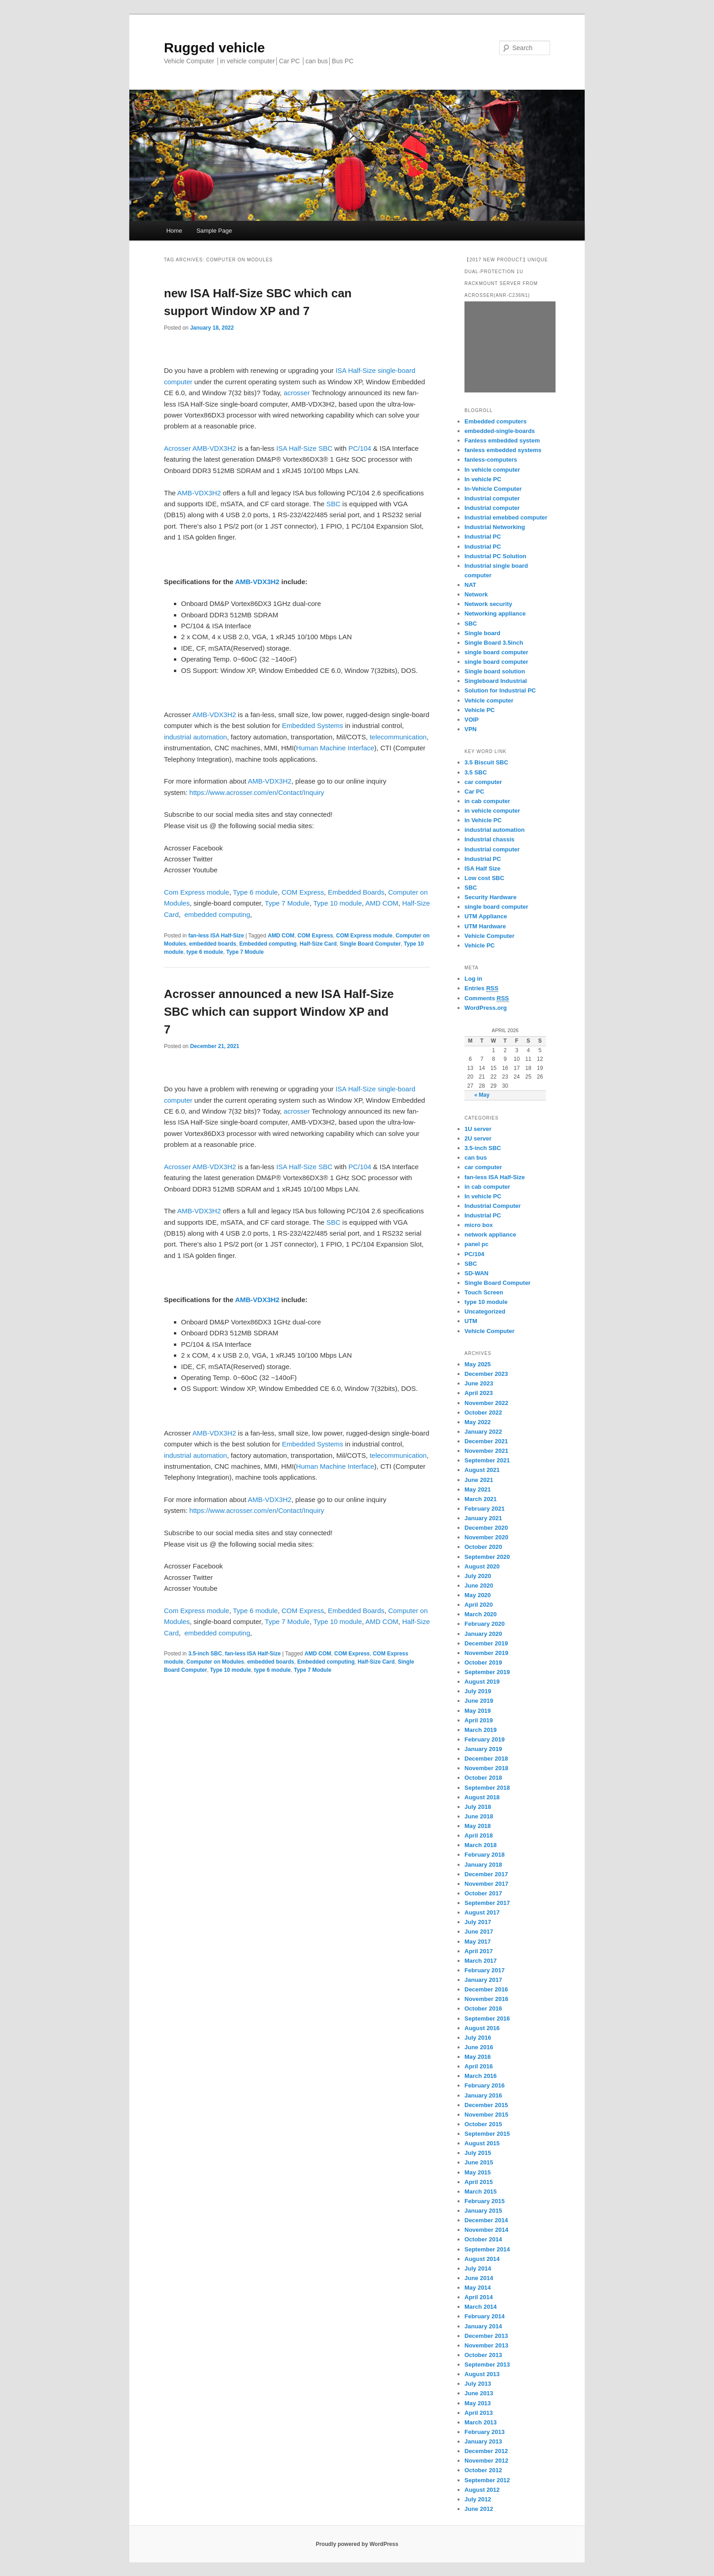 This screenshot has width=714, height=2576. What do you see at coordinates (279, 1011) in the screenshot?
I see `Acrosser announced a new ISA Half-Size SBC which can support Window XP and 7` at bounding box center [279, 1011].